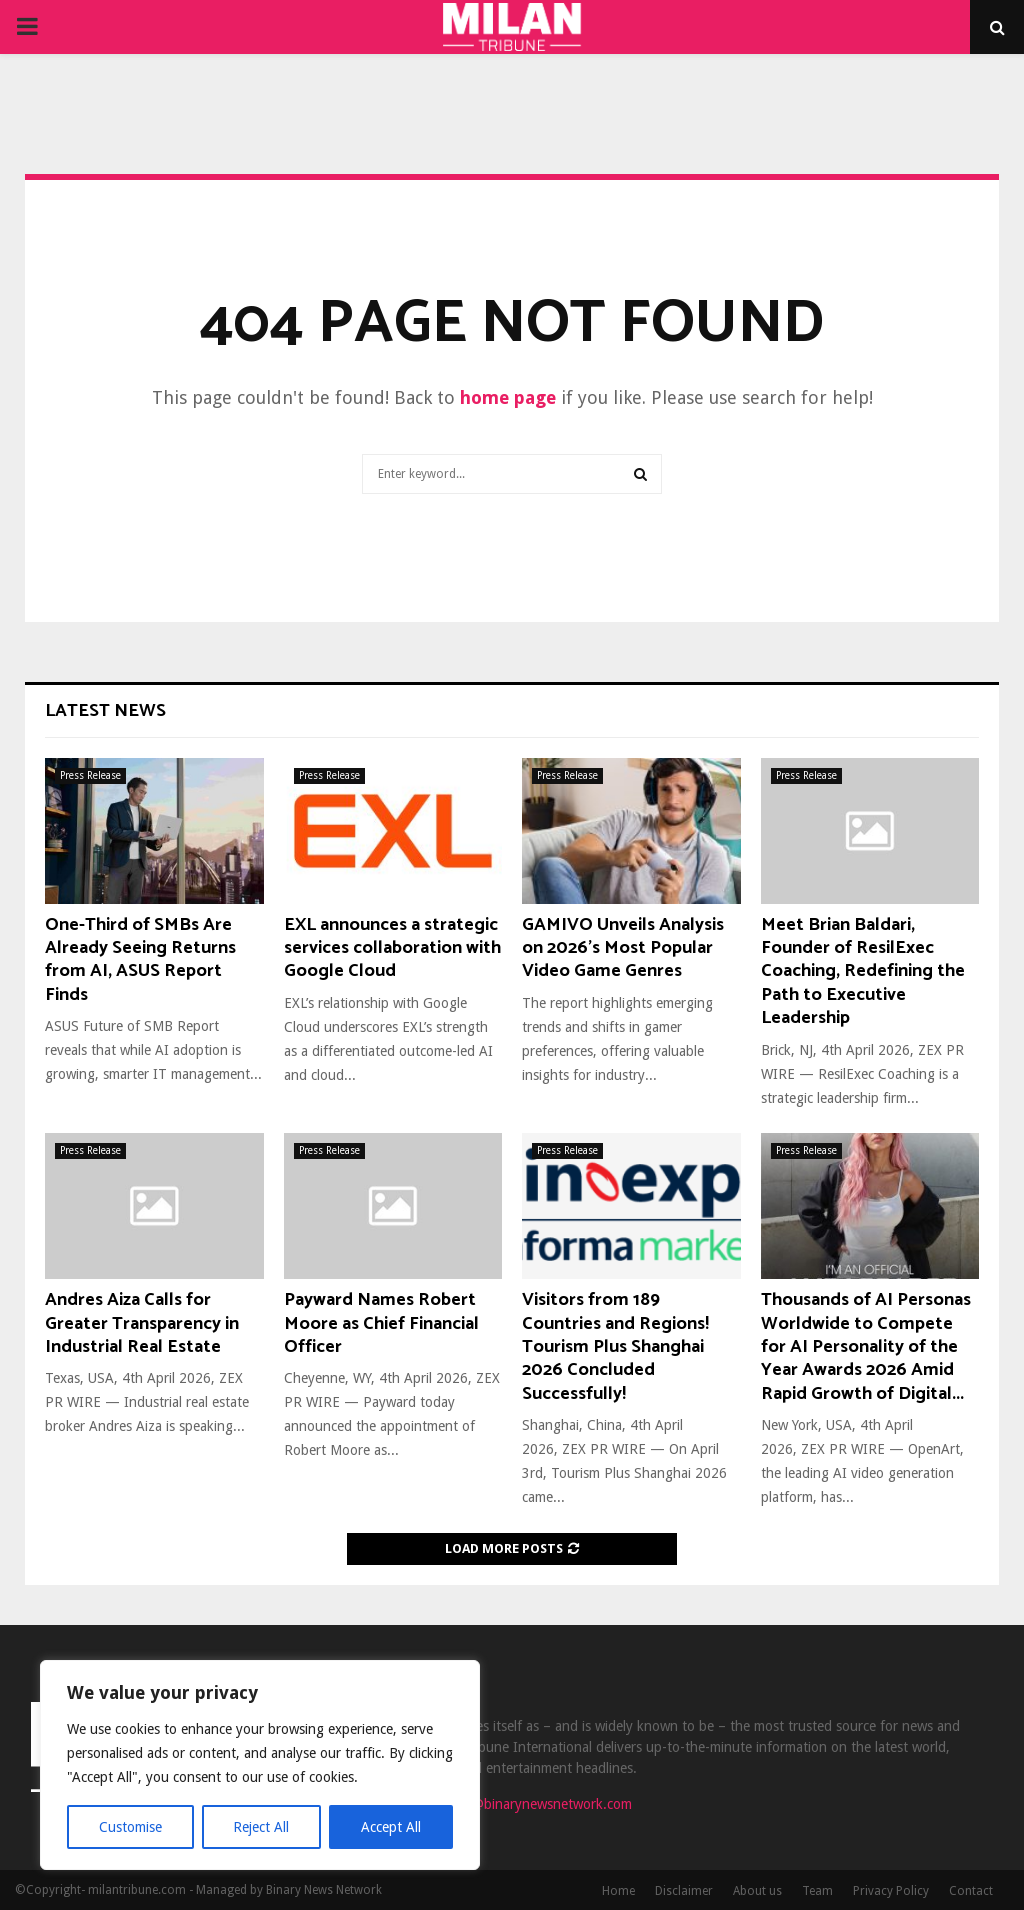 Image resolution: width=1024 pixels, height=1910 pixels. I want to click on Privacy Policy, so click(891, 1891).